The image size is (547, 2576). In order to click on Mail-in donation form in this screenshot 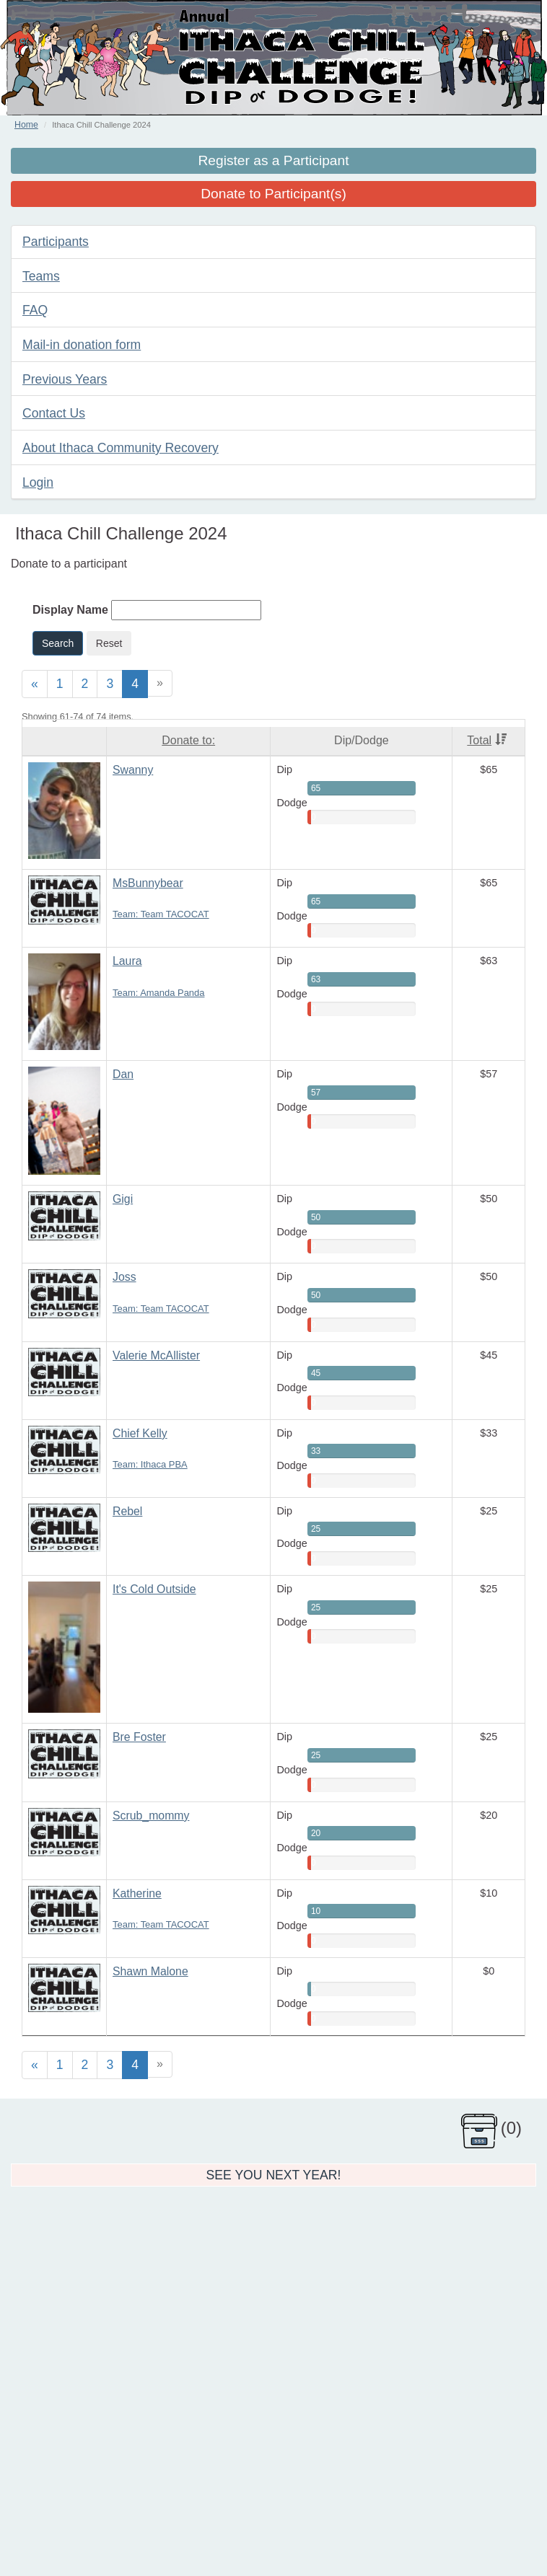, I will do `click(81, 345)`.